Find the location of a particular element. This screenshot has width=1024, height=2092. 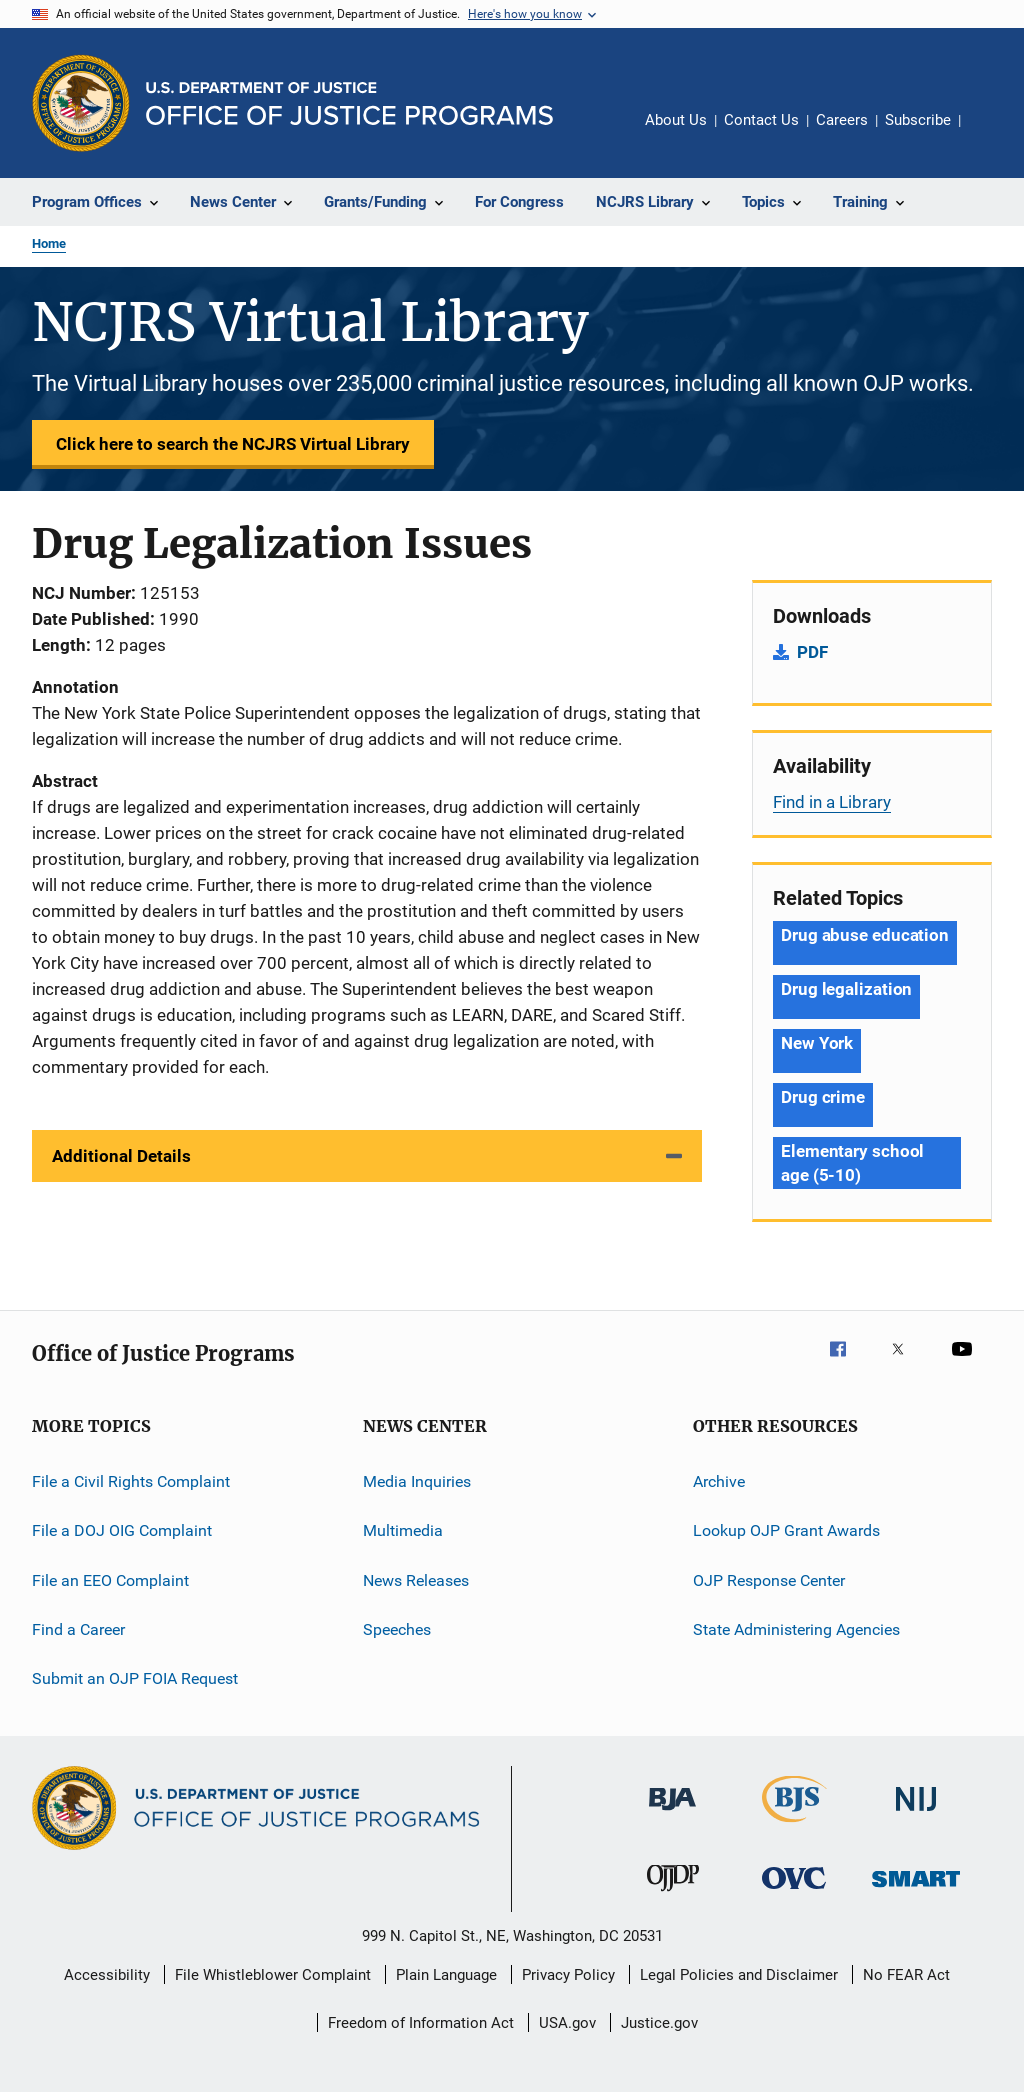

Plain Language is located at coordinates (446, 1975).